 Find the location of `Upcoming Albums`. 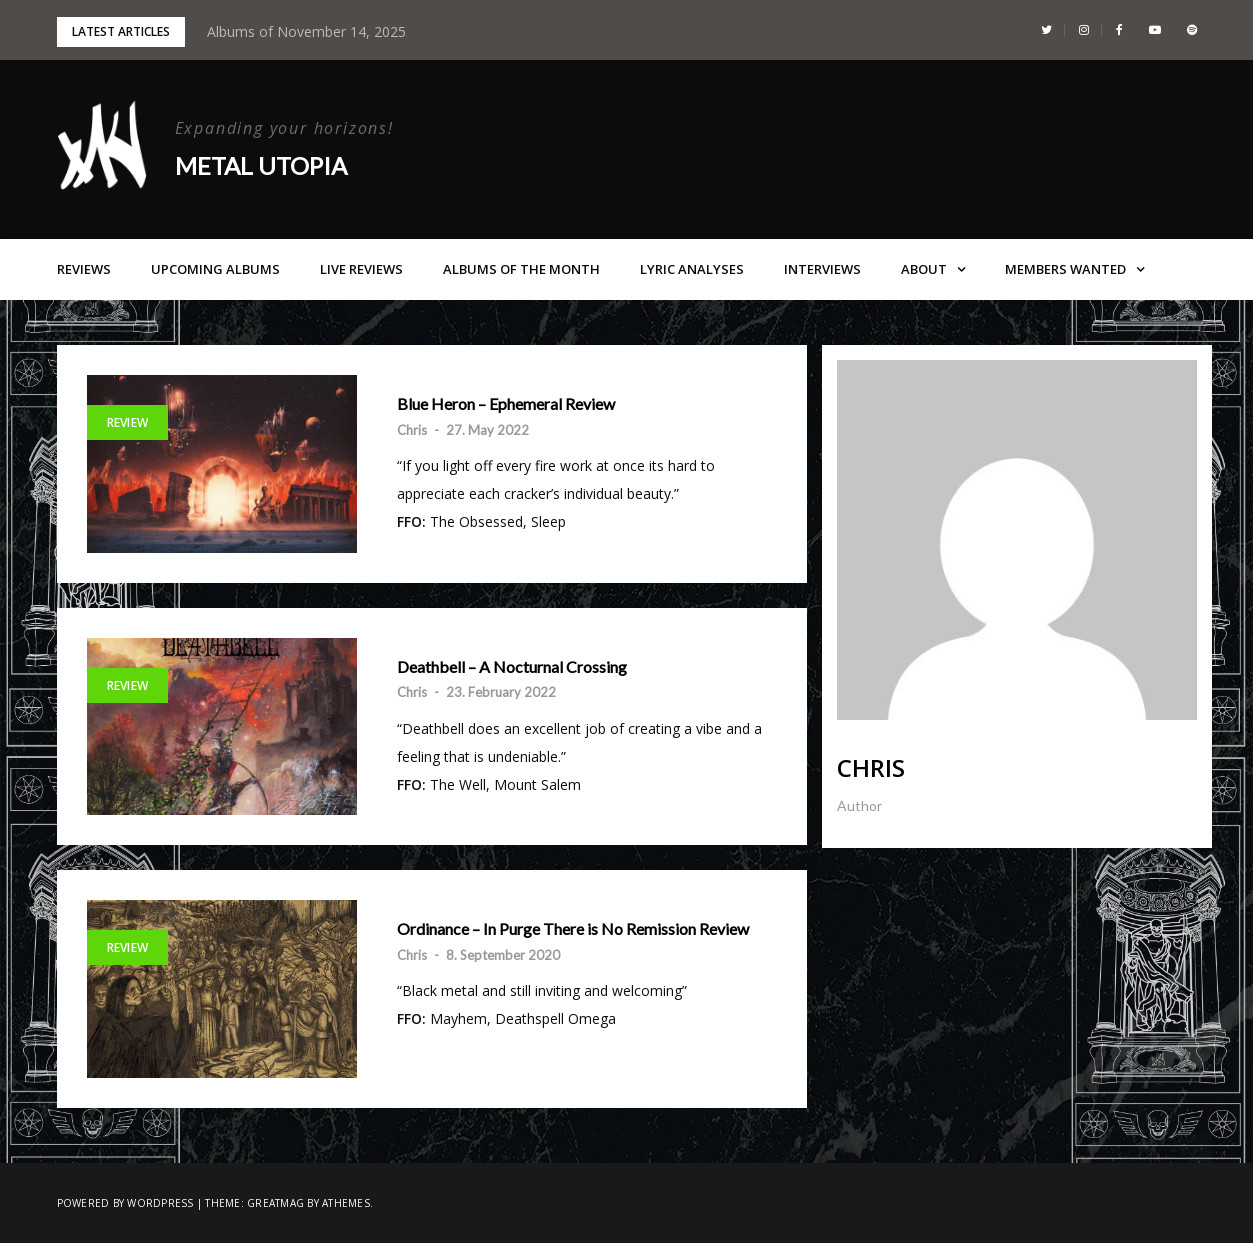

Upcoming Albums is located at coordinates (215, 269).